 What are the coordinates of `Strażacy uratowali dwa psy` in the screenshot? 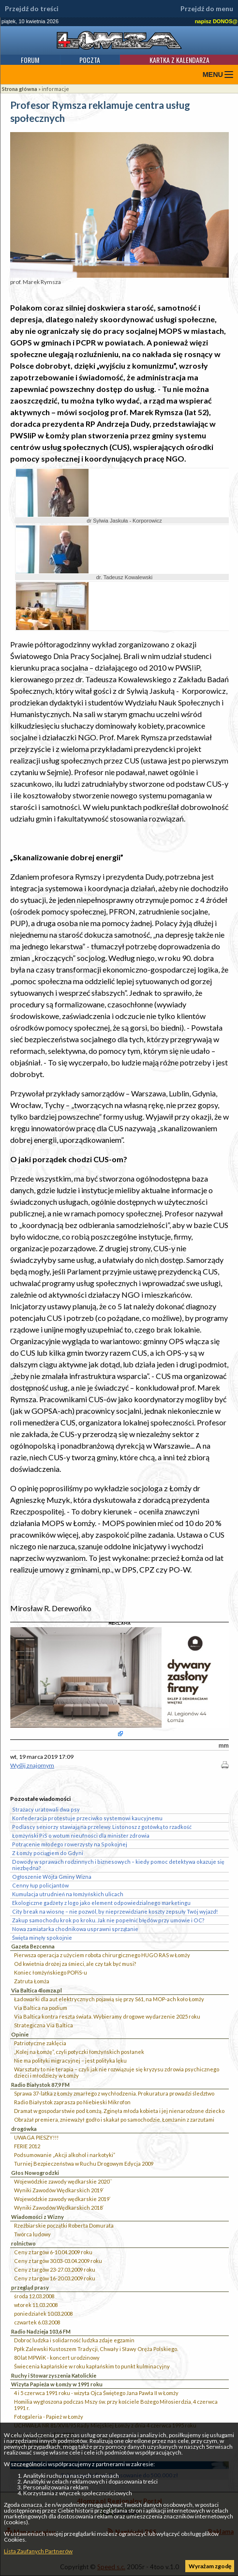 It's located at (46, 1809).